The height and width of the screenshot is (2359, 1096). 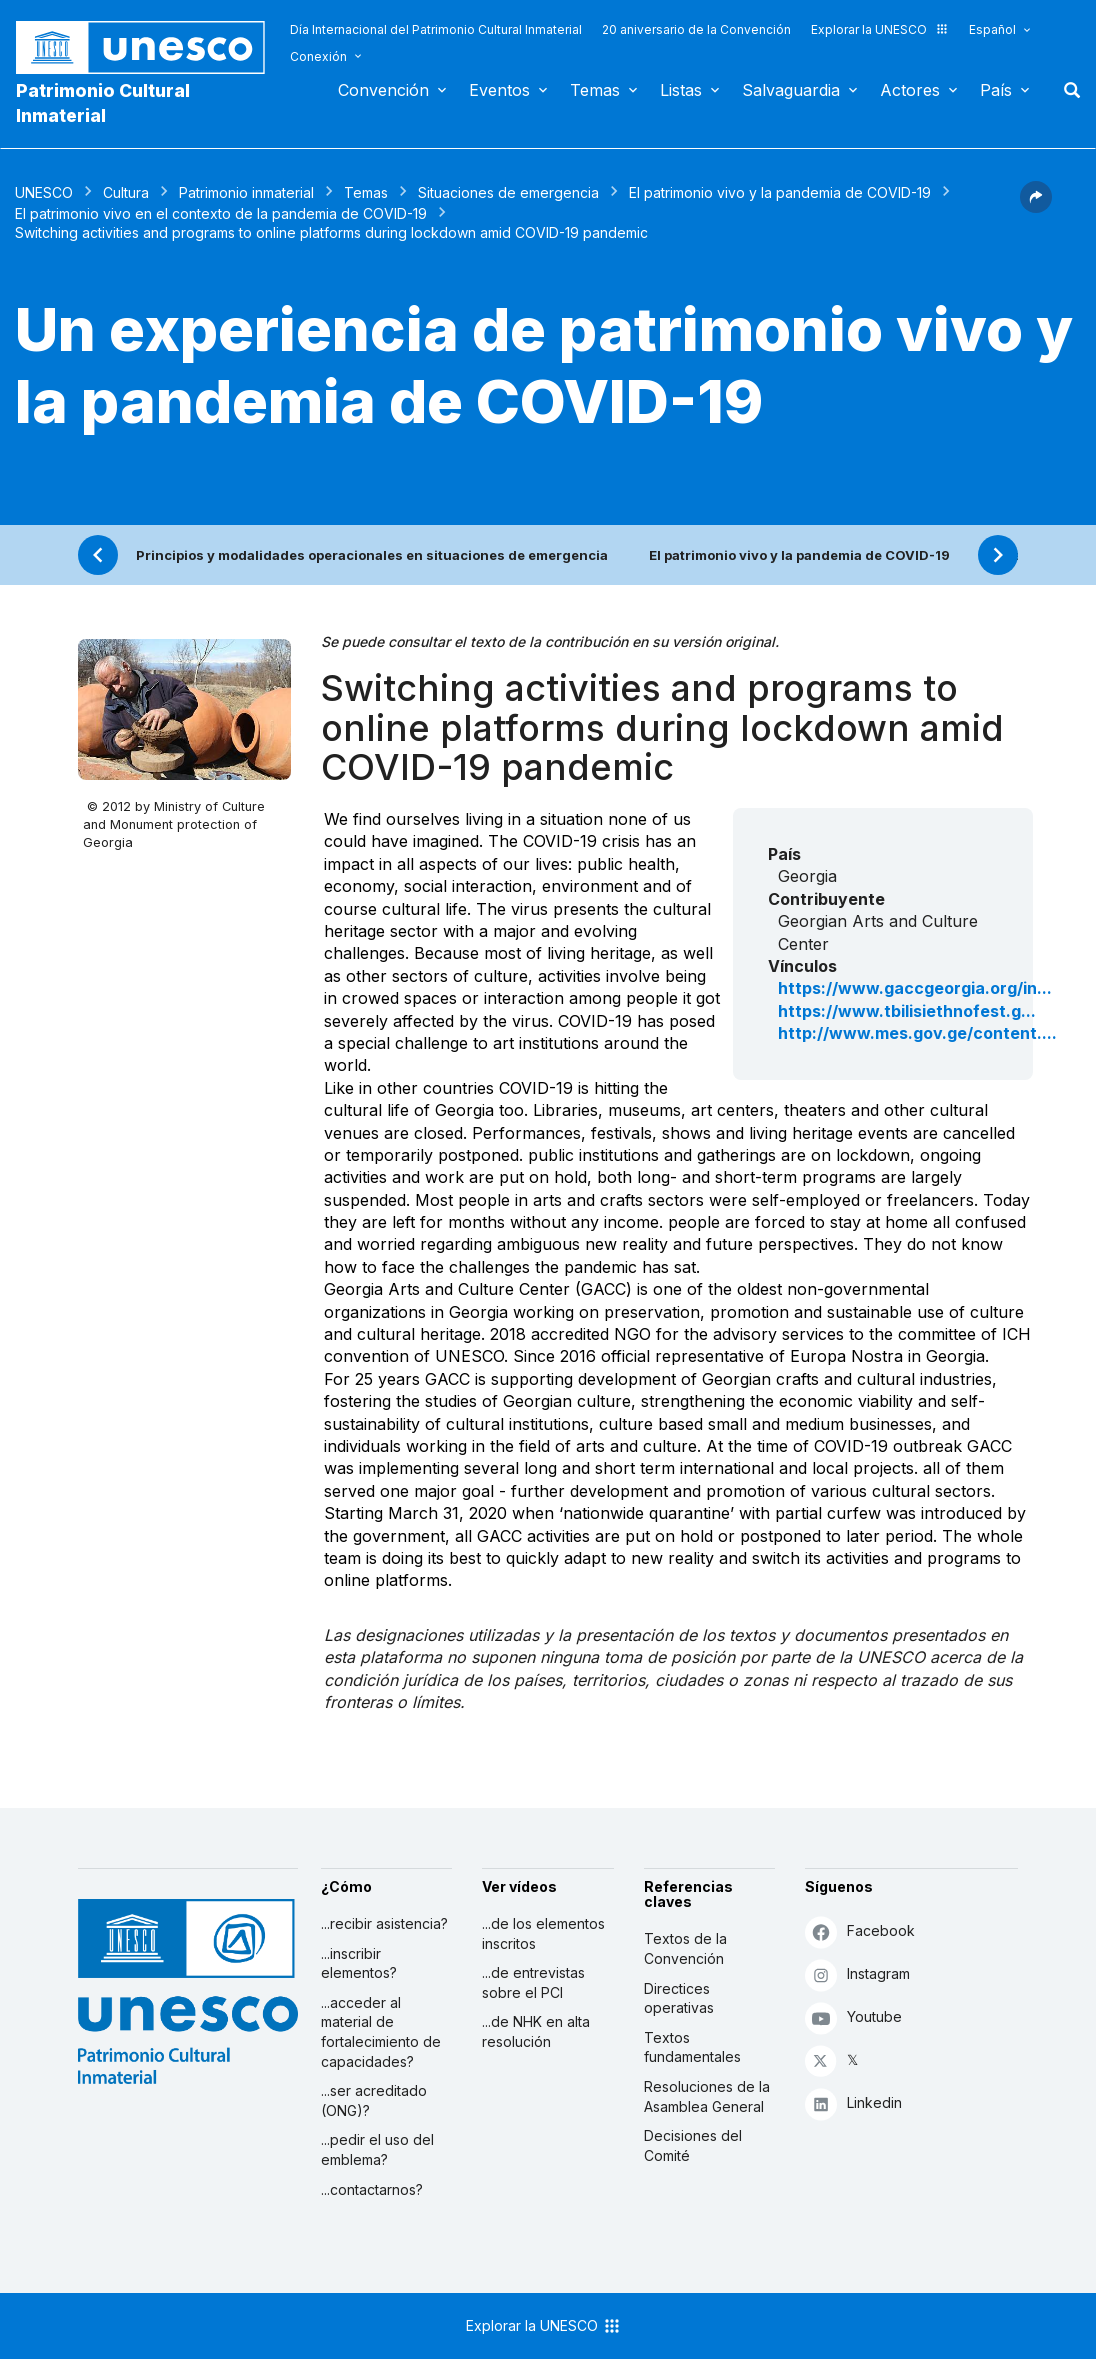 What do you see at coordinates (780, 192) in the screenshot?
I see `El patrimonio vivo y la pandemia de COVID-19` at bounding box center [780, 192].